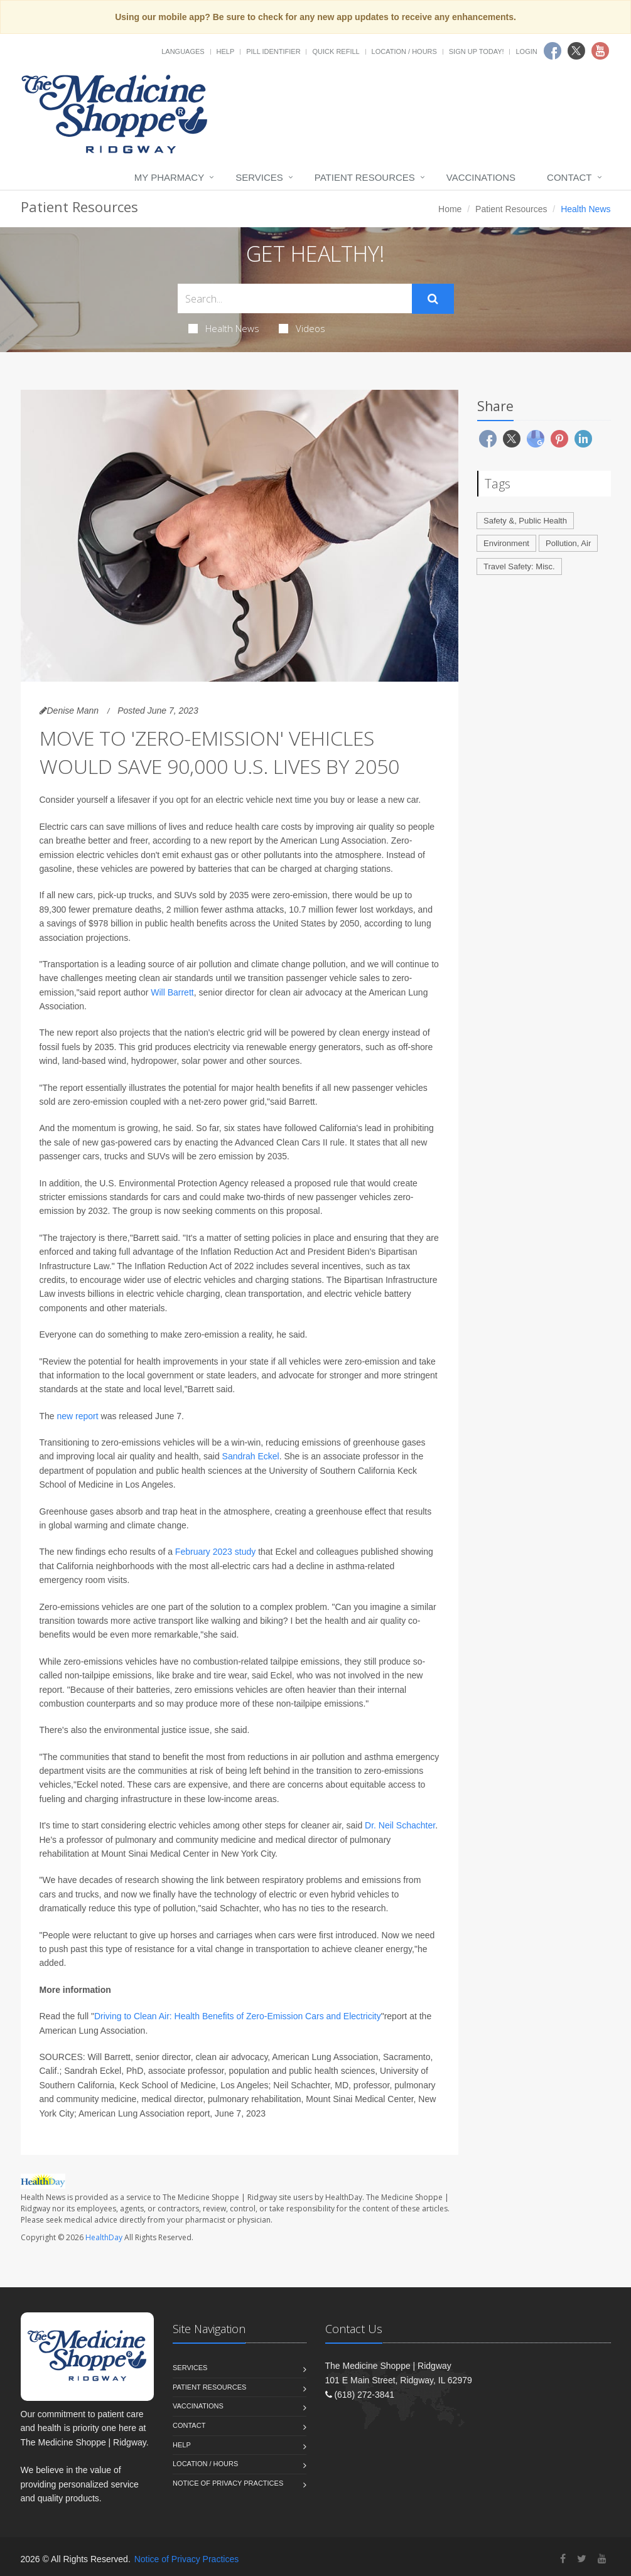  I want to click on Quick Refill, so click(335, 51).